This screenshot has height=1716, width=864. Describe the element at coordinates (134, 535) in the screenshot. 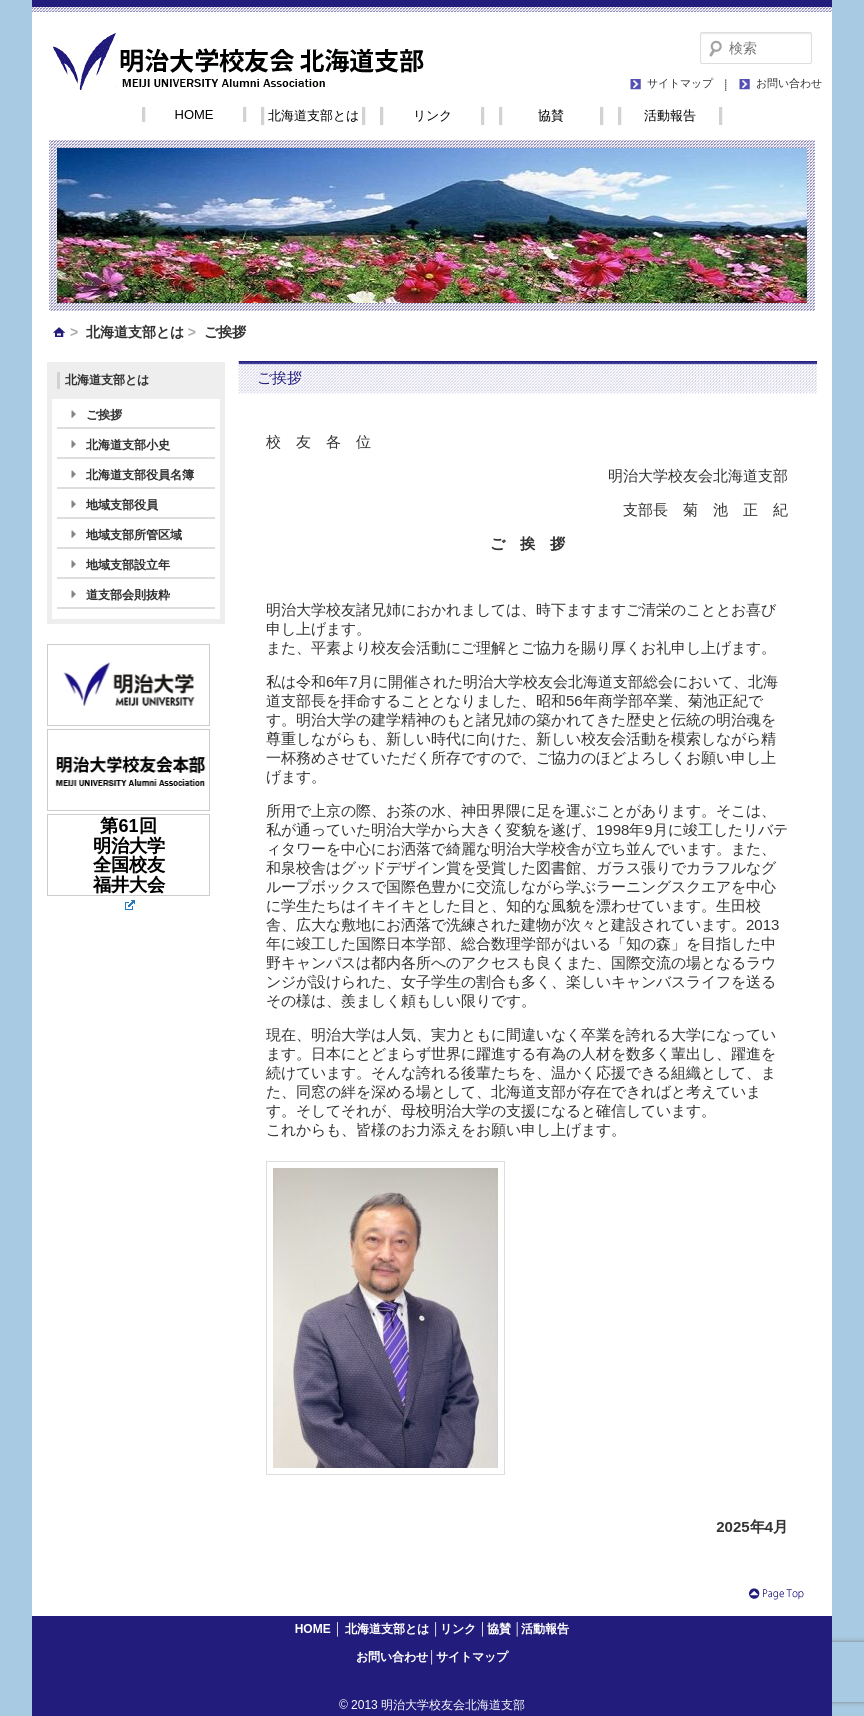

I see `地域支部所管区域` at that location.